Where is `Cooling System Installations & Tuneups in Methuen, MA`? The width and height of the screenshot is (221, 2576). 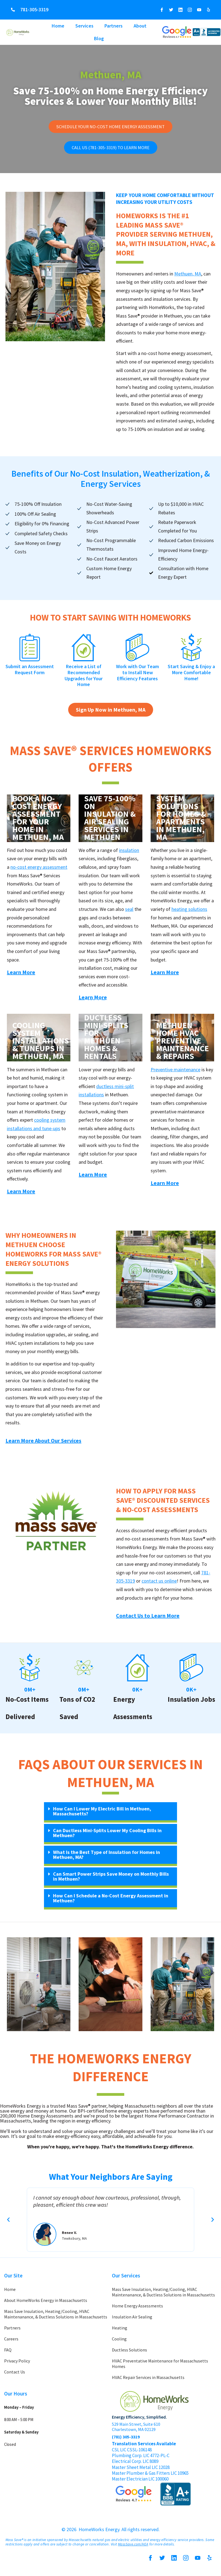 Cooling System Installations & Tuneups in Methuen, MA is located at coordinates (38, 1044).